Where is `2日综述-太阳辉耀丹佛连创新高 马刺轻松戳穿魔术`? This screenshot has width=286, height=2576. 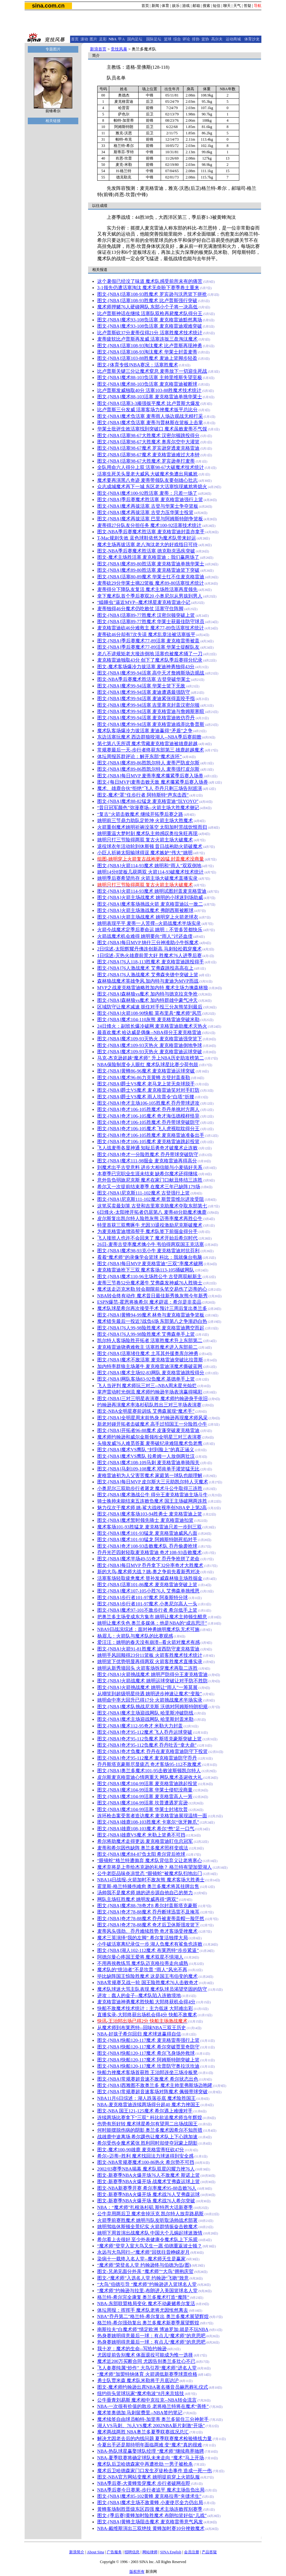 2日综述-太阳辉耀丹佛连创新高 马刺轻松戳穿魔术 is located at coordinates (149, 948).